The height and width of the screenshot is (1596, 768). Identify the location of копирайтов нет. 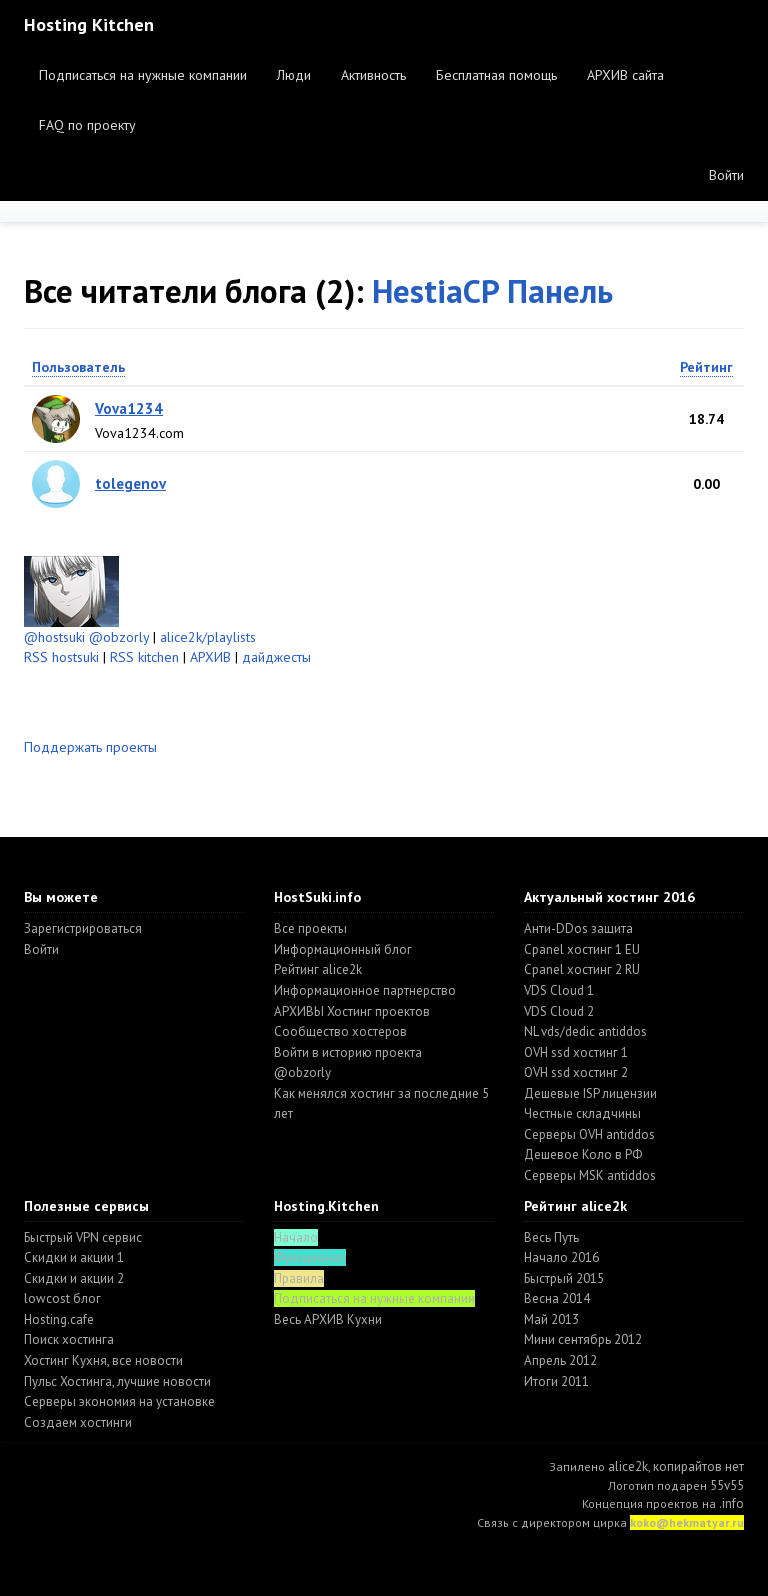
(698, 1466).